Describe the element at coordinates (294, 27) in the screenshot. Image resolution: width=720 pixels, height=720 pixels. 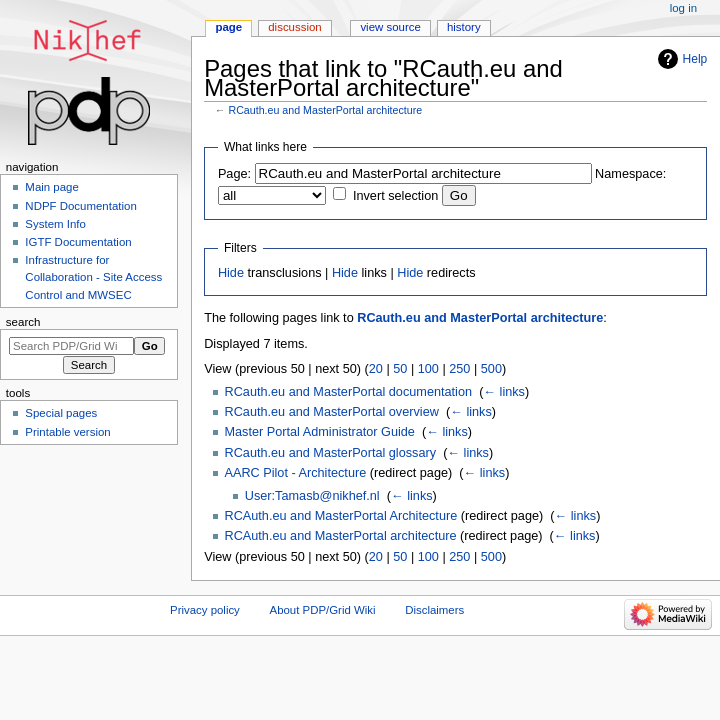
I see `Discussion` at that location.